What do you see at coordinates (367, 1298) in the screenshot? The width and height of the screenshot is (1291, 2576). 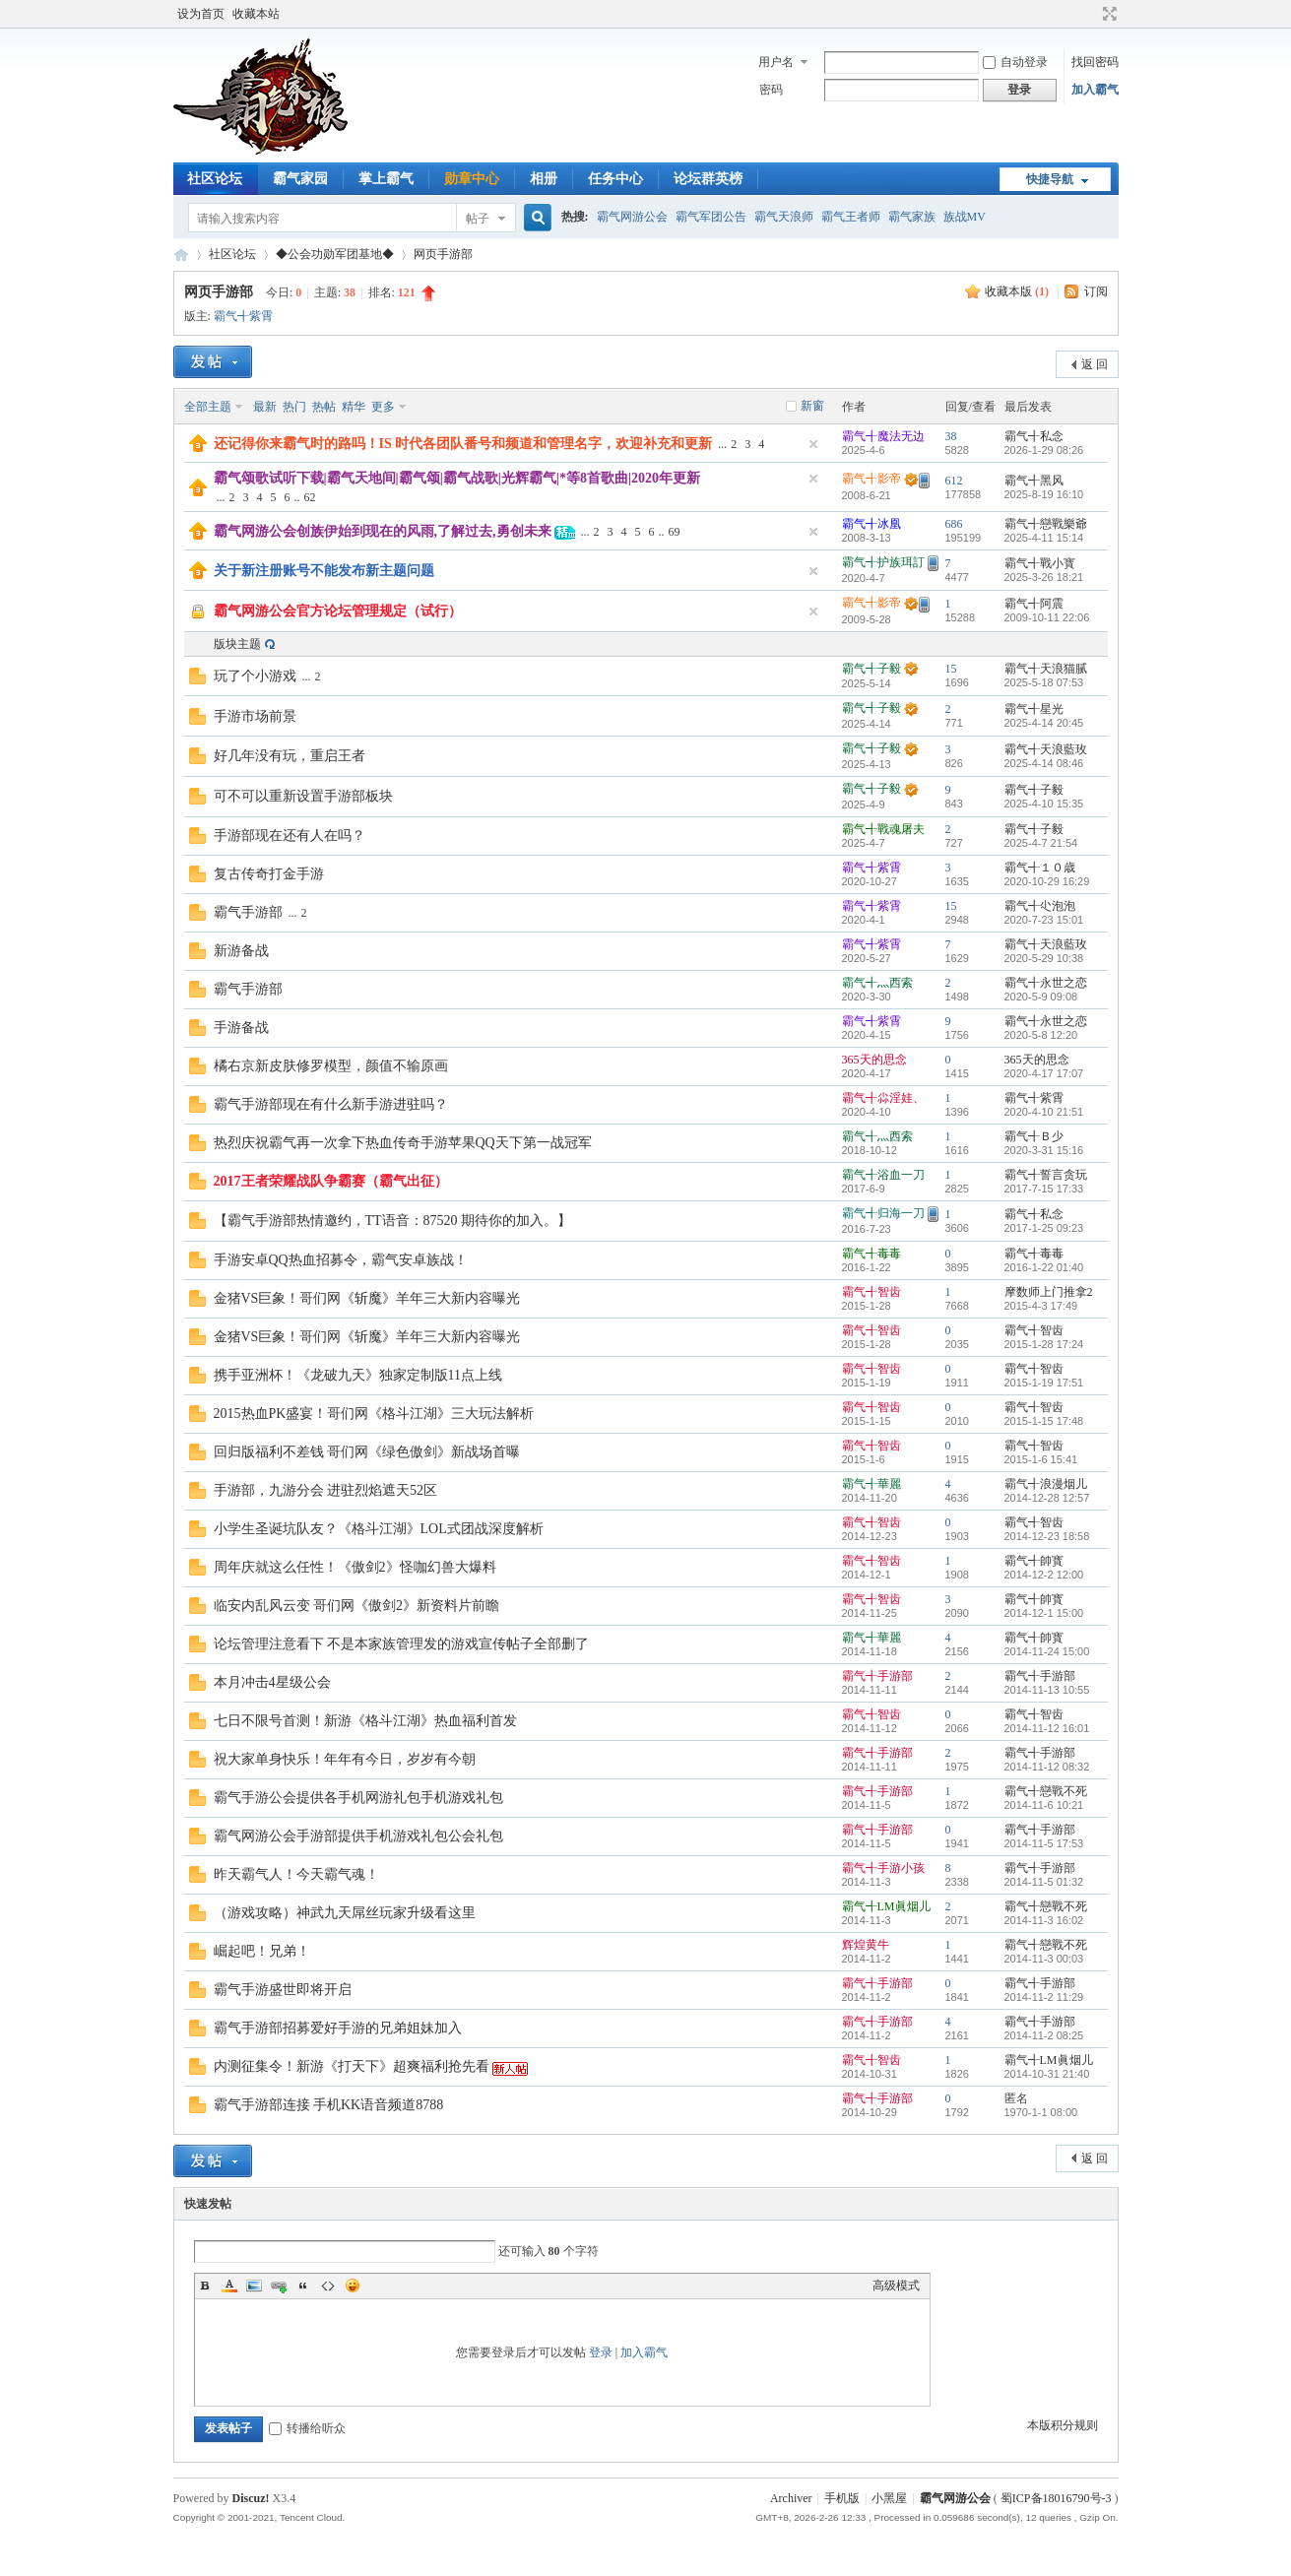 I see `金猪VS巨象！哥们网《斩魔》羊年三大新内容曝光` at bounding box center [367, 1298].